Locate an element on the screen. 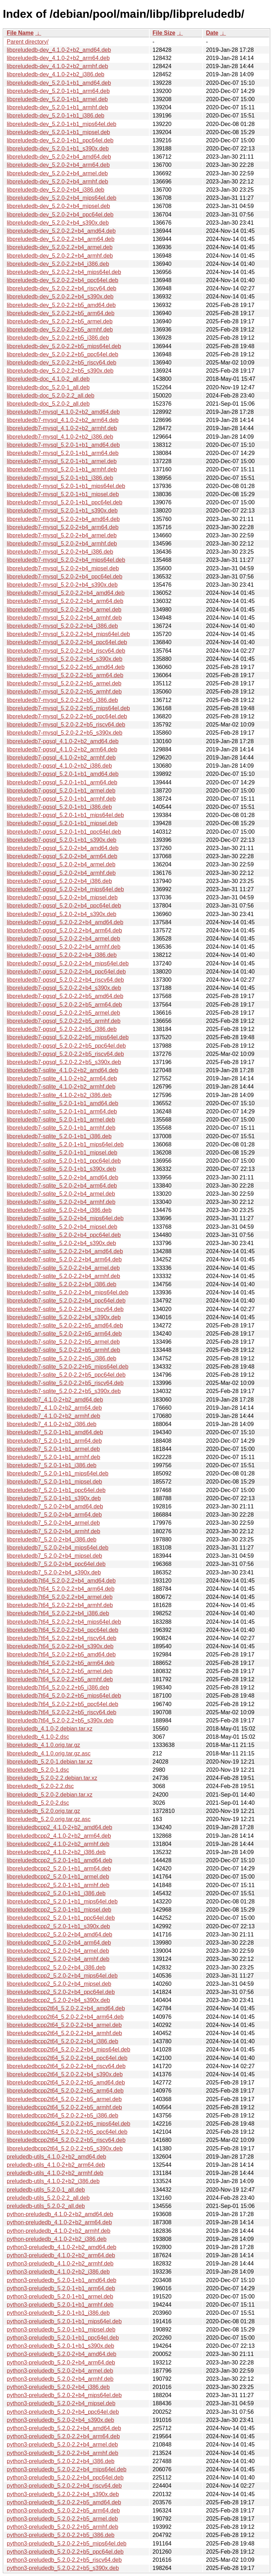 This screenshot has height=2576, width=273. libpreludedb7_5.2.0-2+b4_i386.deb is located at coordinates (51, 1539).